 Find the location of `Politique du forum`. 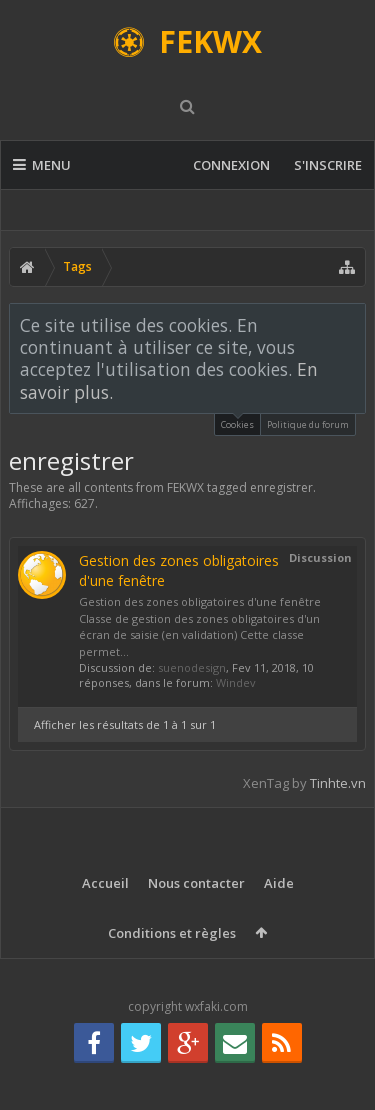

Politique du forum is located at coordinates (308, 424).